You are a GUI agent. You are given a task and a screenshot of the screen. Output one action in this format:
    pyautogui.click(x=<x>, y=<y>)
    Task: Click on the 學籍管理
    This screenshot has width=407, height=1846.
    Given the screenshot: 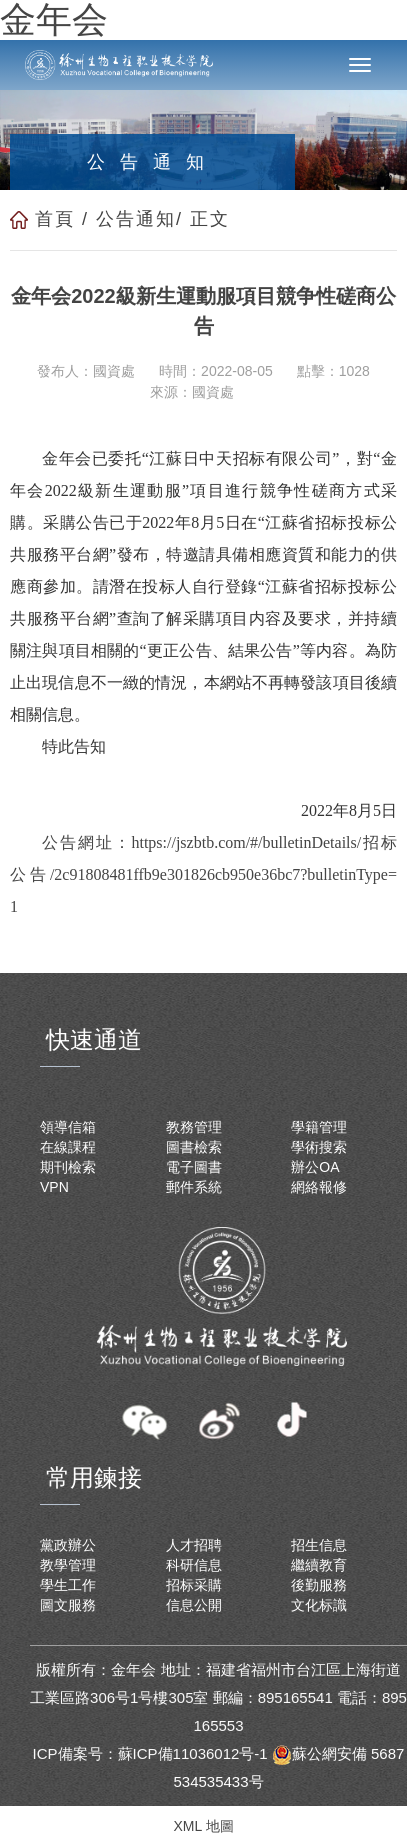 What is the action you would take?
    pyautogui.click(x=319, y=1127)
    